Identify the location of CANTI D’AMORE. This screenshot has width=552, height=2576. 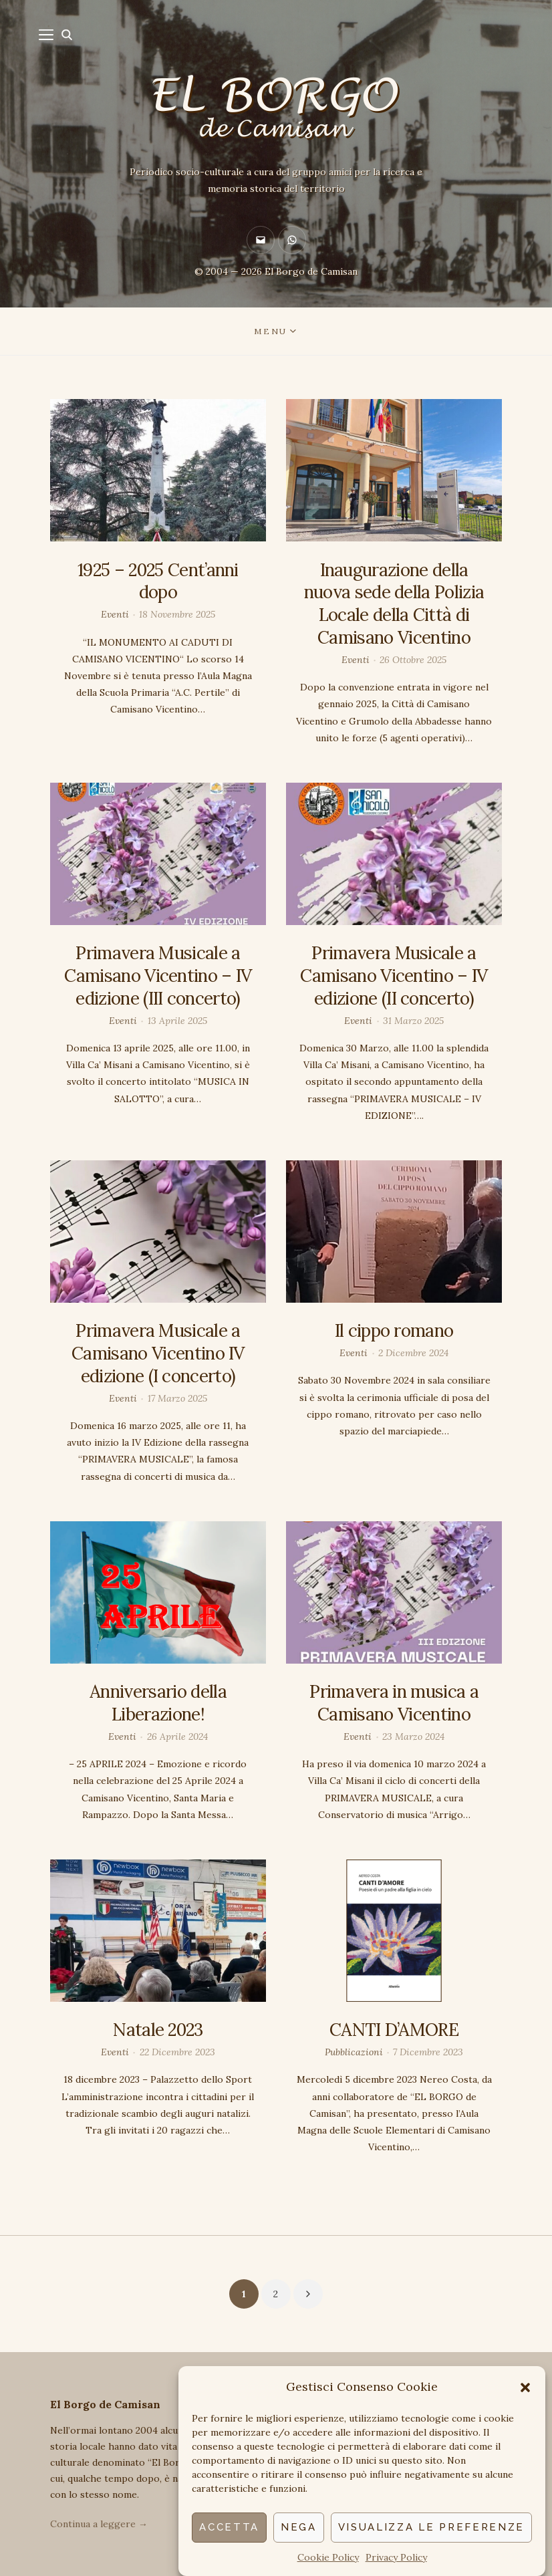
(393, 2030).